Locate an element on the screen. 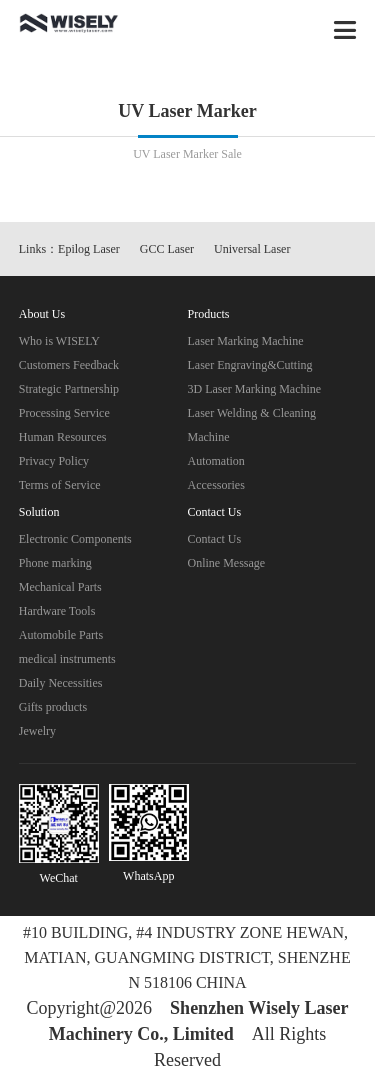  Gifts products is located at coordinates (53, 707).